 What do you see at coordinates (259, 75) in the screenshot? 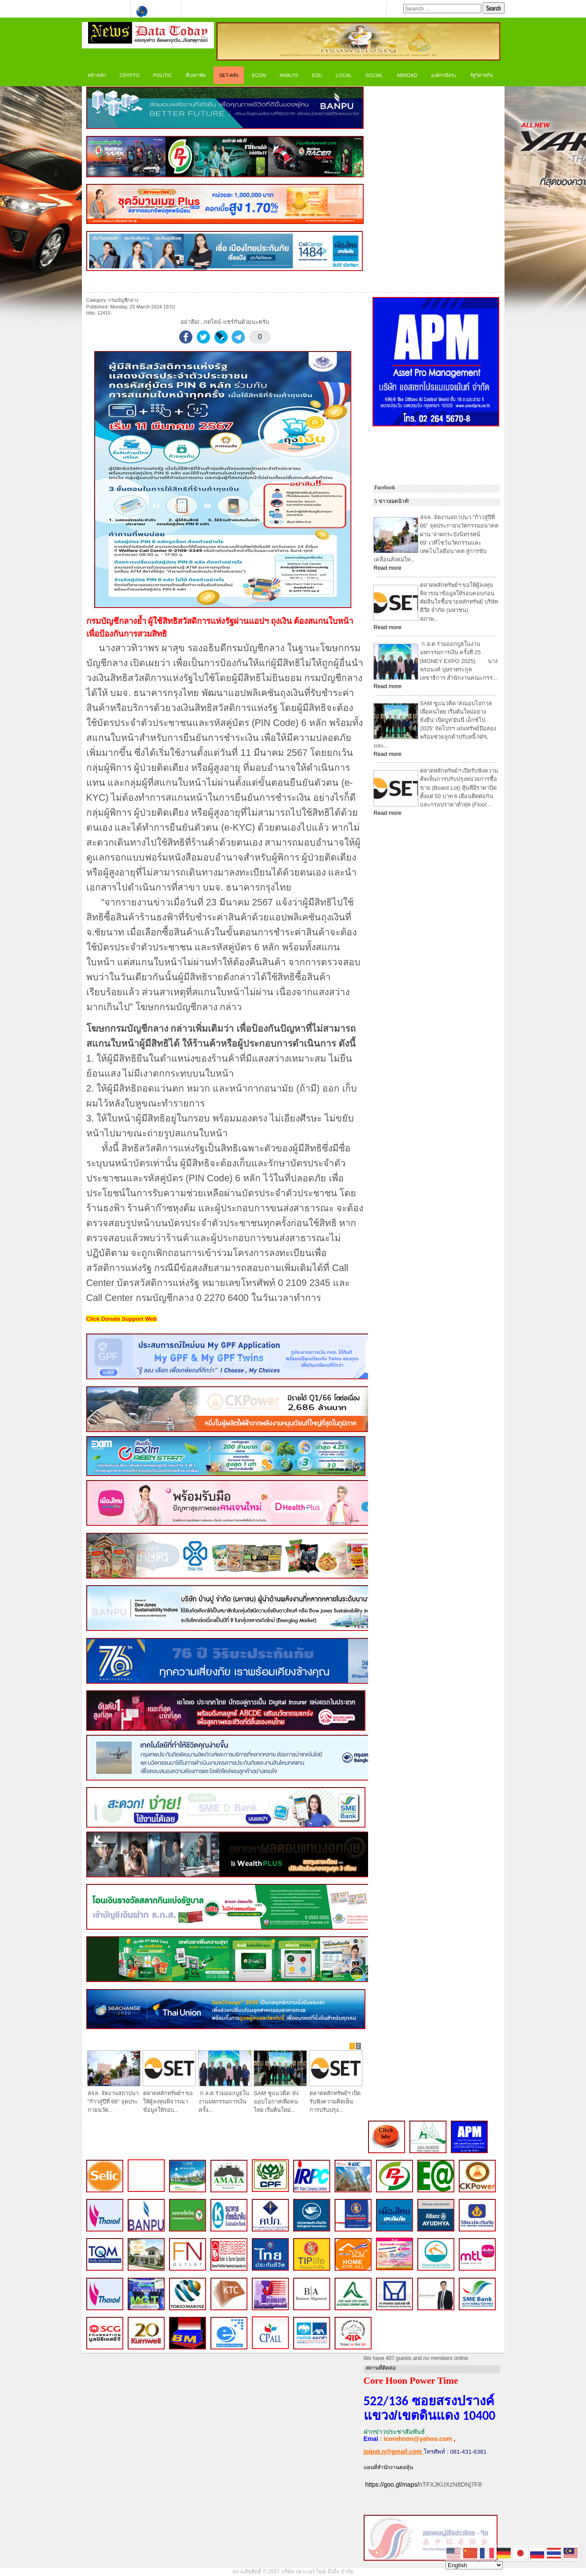
I see `ECON` at bounding box center [259, 75].